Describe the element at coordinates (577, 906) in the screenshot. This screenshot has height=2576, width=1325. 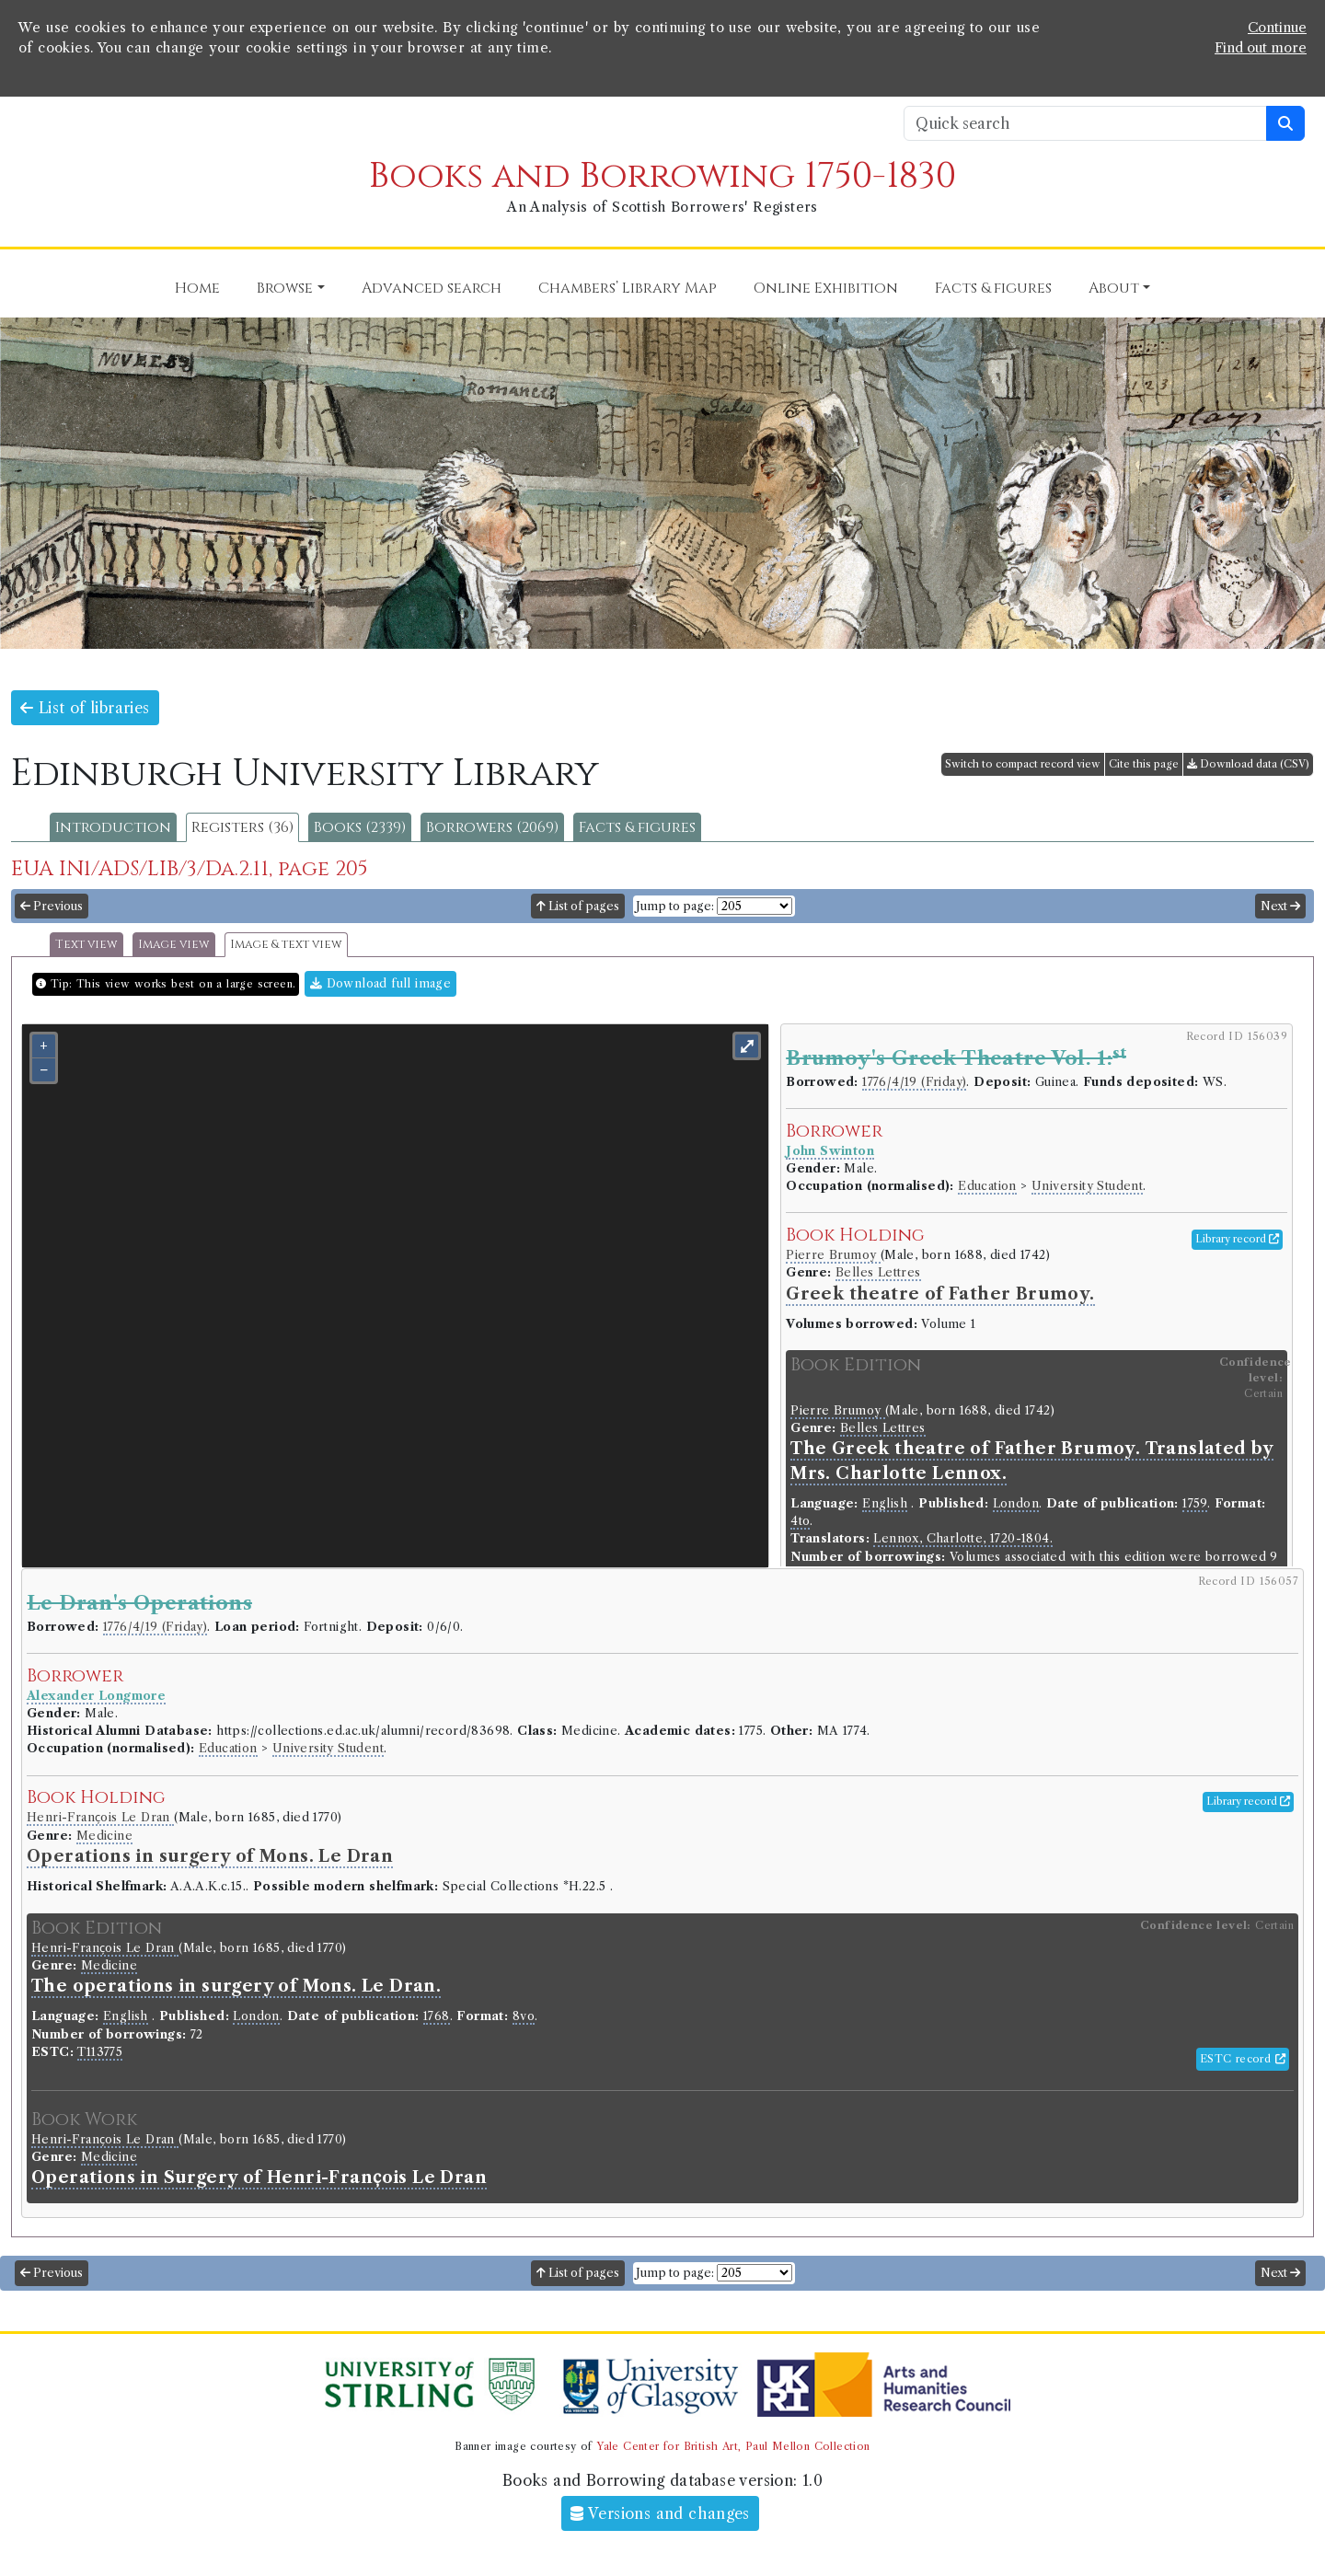
I see `List of pages` at that location.